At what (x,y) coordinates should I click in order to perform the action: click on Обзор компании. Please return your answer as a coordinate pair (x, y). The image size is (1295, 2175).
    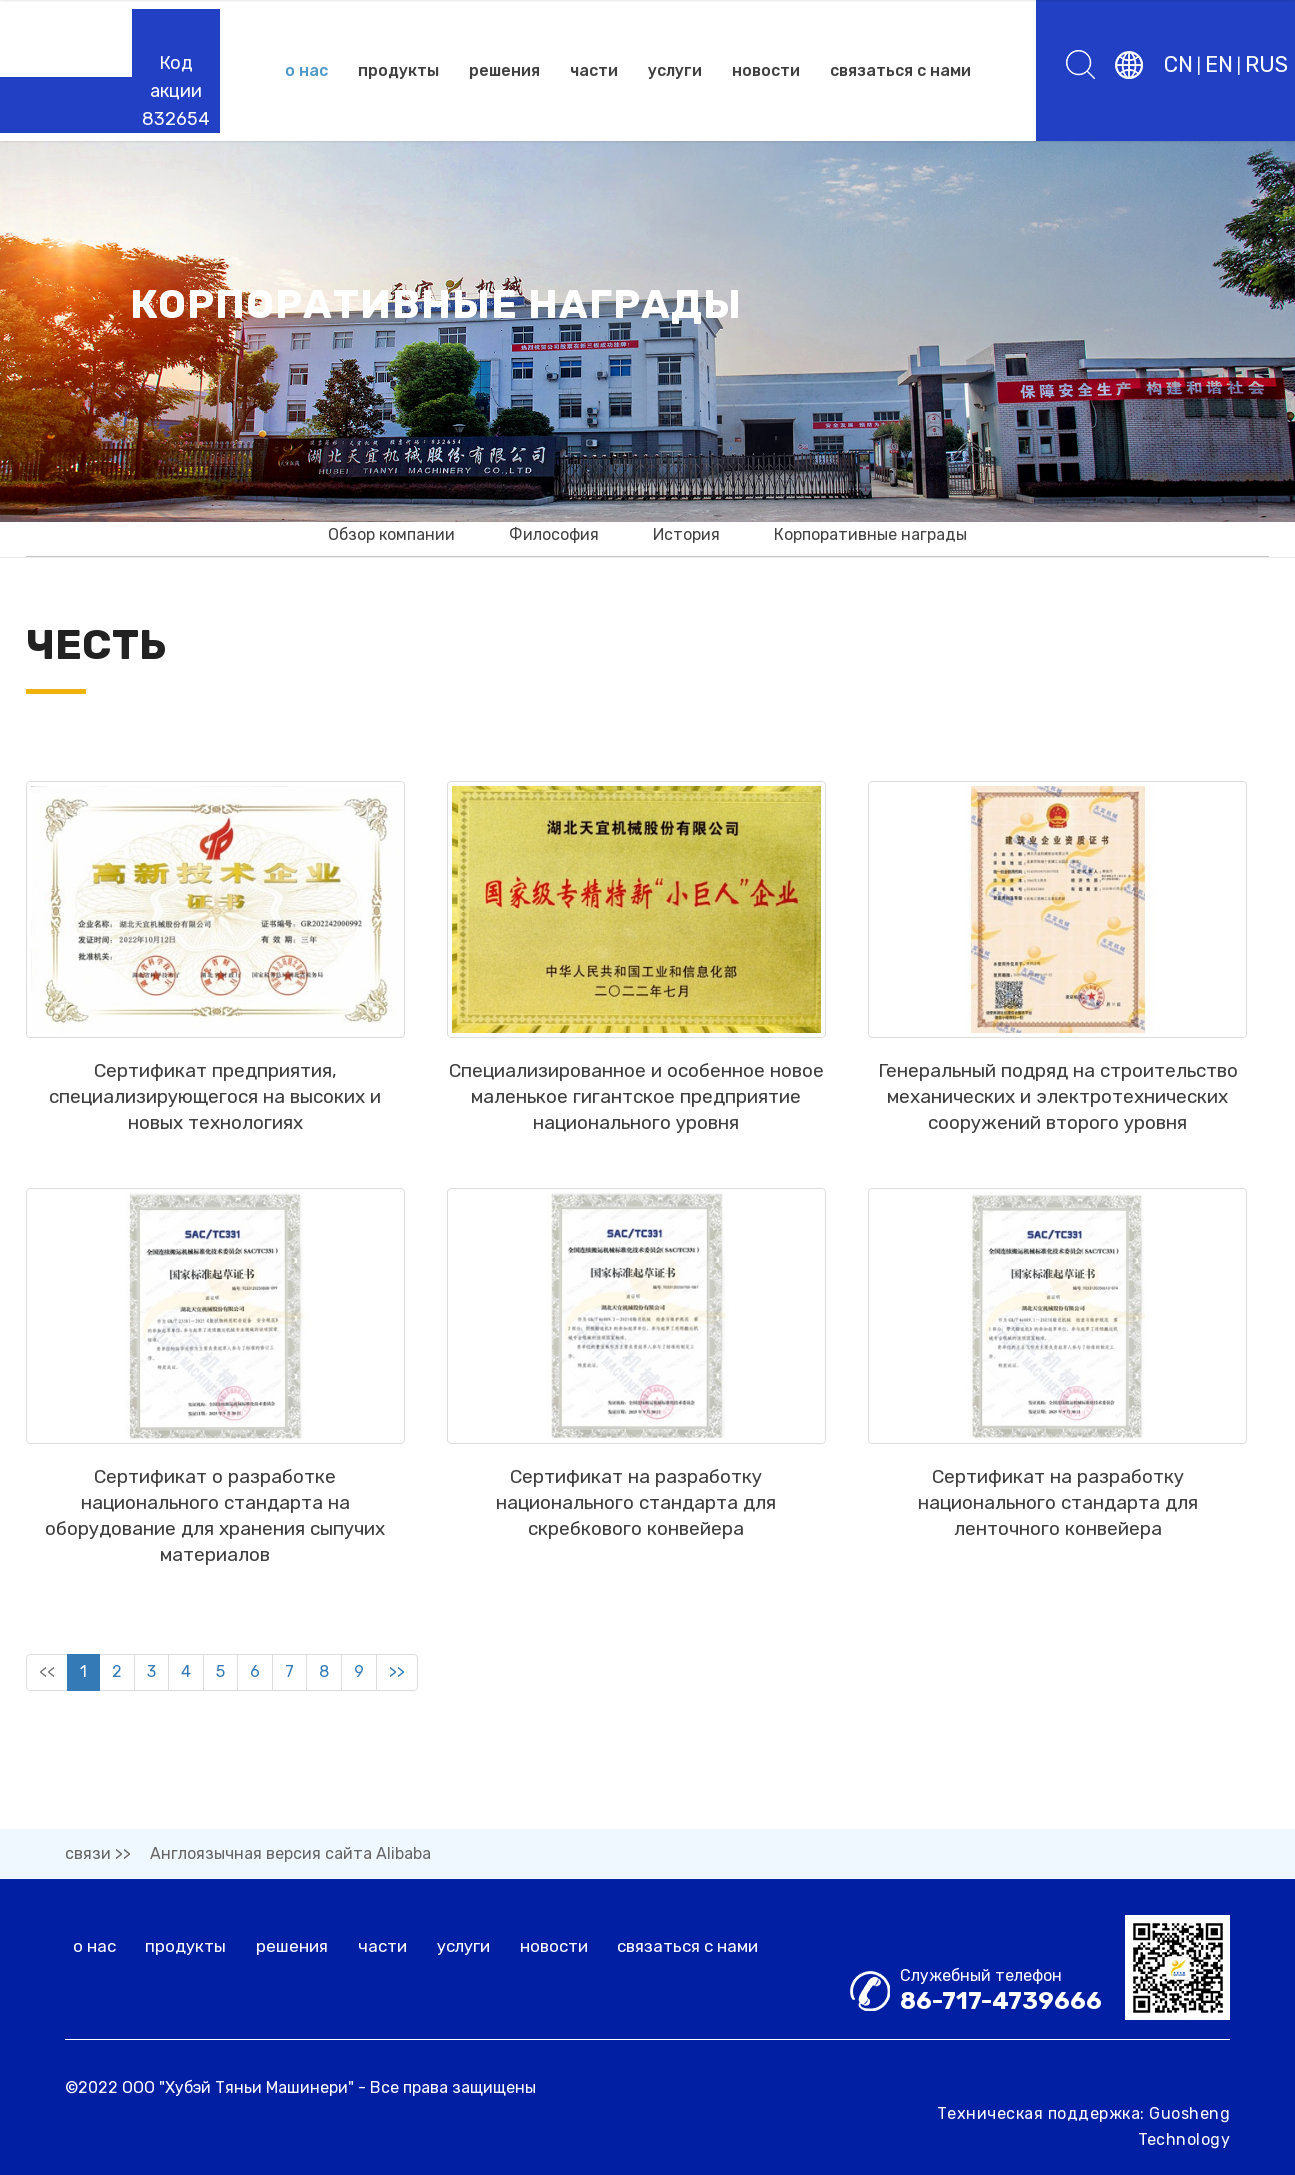
    Looking at the image, I should click on (391, 534).